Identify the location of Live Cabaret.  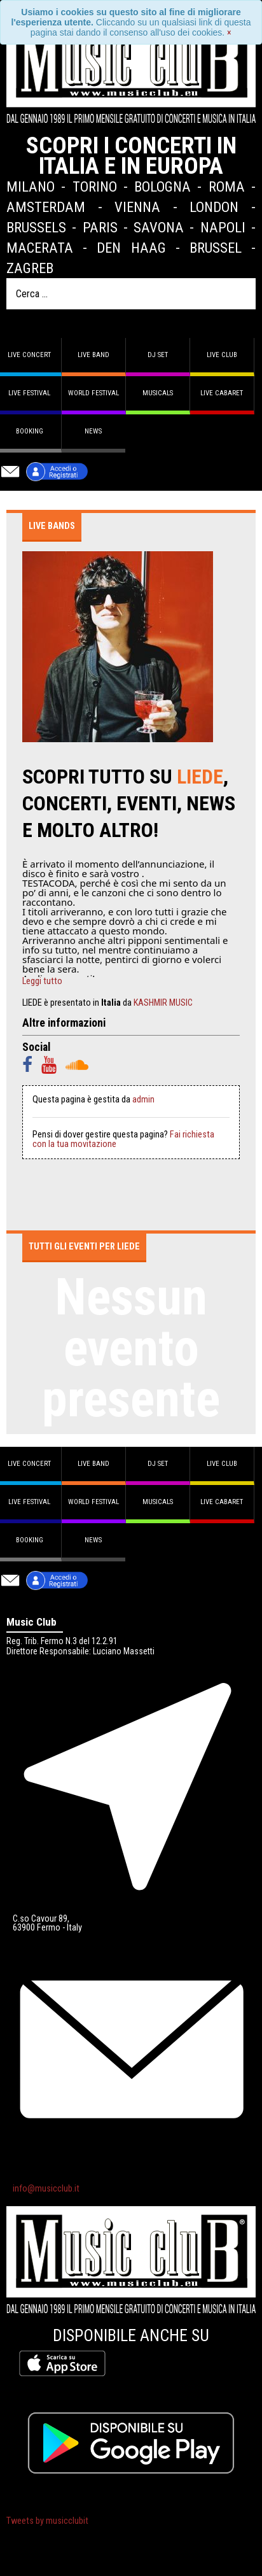
(221, 393).